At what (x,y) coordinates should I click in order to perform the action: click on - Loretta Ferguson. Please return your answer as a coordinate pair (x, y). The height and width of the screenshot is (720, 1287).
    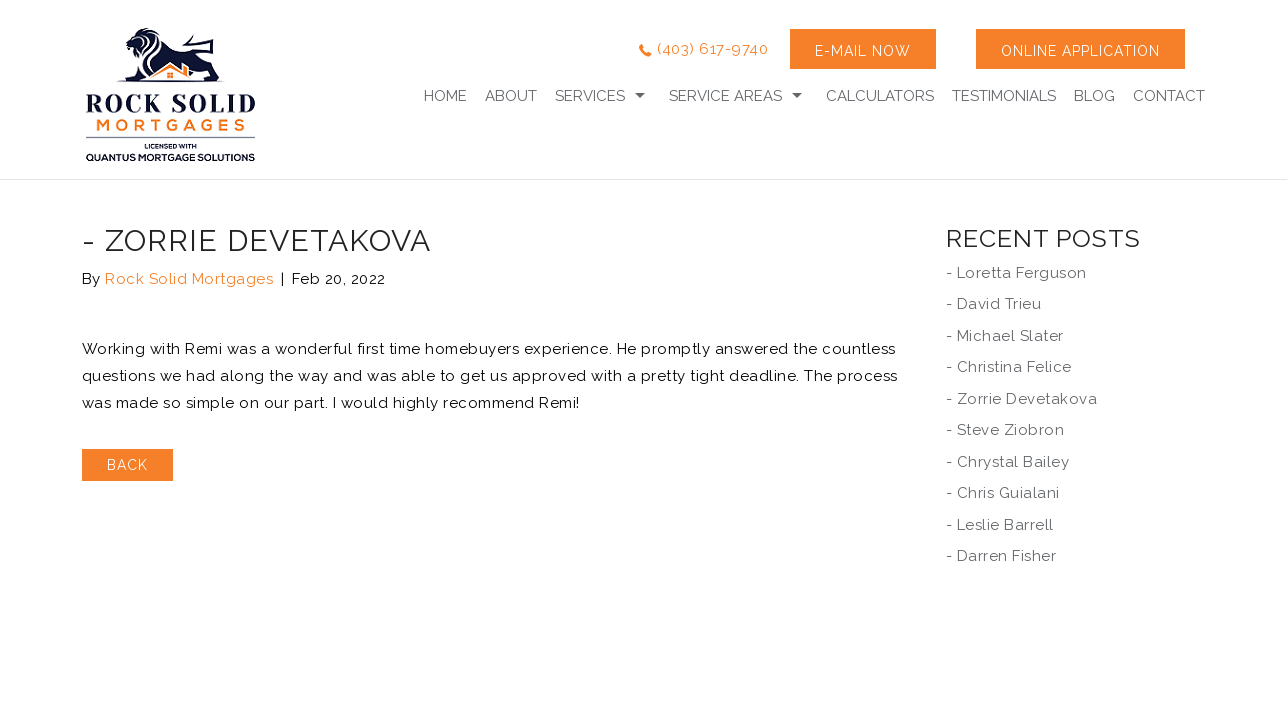
    Looking at the image, I should click on (1016, 273).